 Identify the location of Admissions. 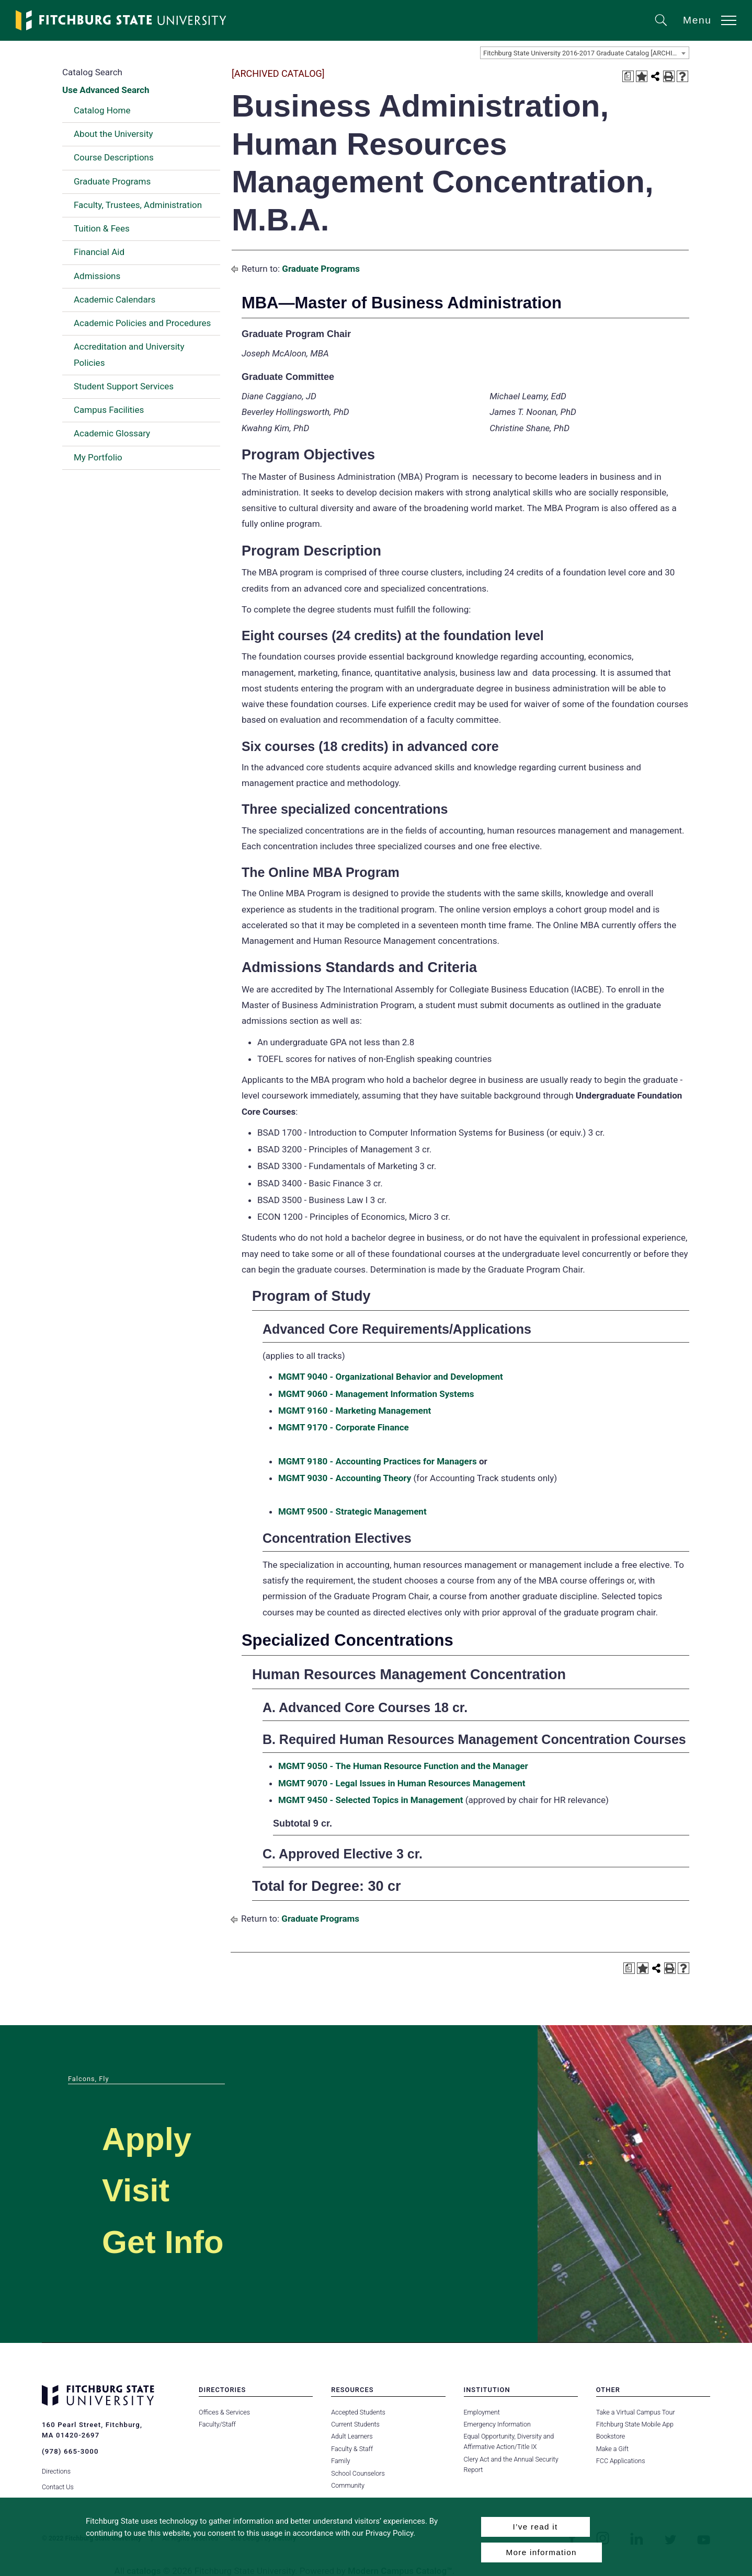
(97, 276).